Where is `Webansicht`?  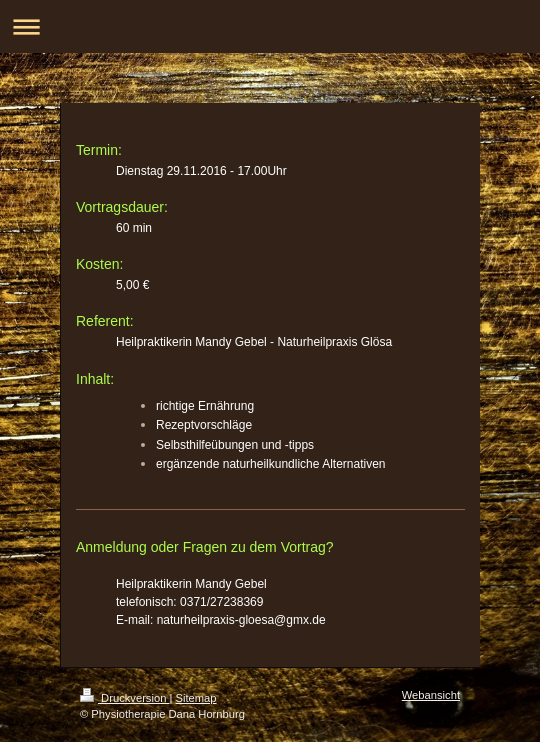
Webansicht is located at coordinates (431, 695).